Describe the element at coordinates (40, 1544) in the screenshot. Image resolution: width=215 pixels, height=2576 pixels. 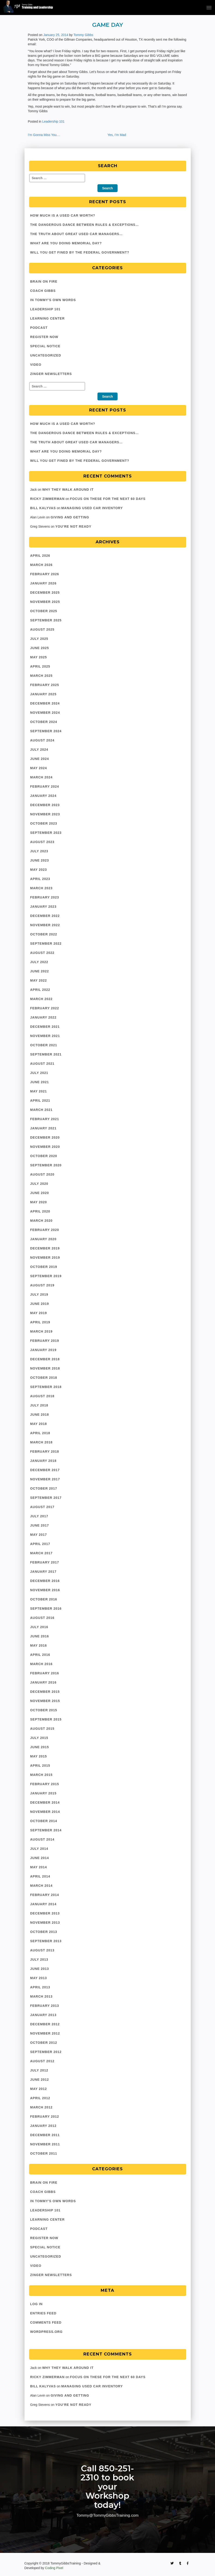
I see `April 2017` at that location.